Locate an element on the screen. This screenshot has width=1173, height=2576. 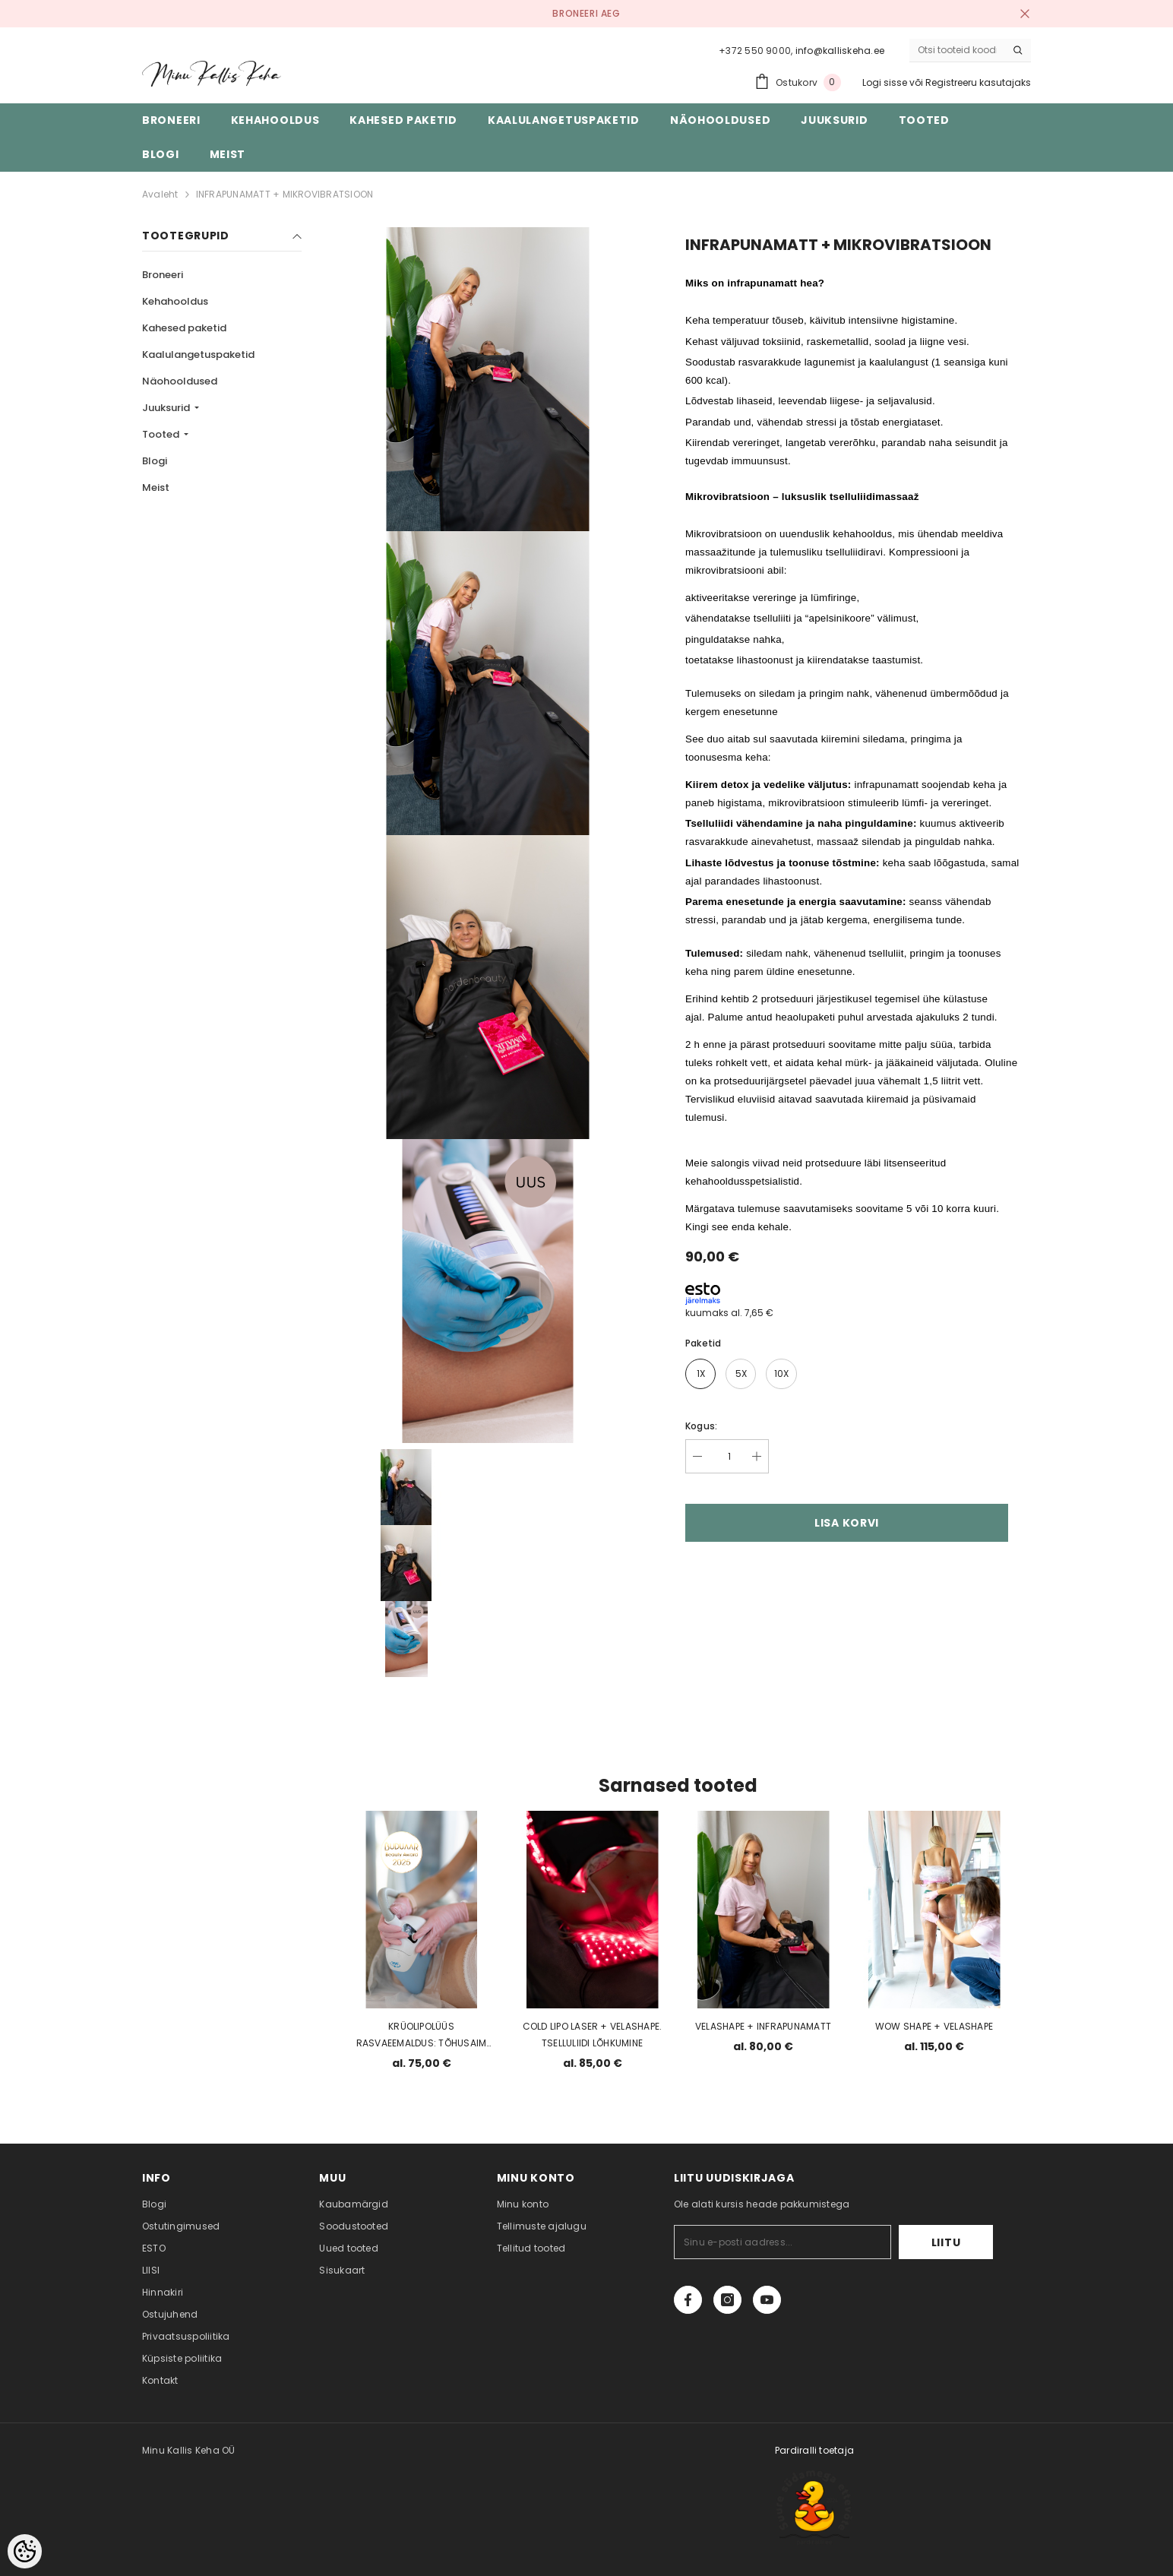
Lisa korvi is located at coordinates (846, 1522).